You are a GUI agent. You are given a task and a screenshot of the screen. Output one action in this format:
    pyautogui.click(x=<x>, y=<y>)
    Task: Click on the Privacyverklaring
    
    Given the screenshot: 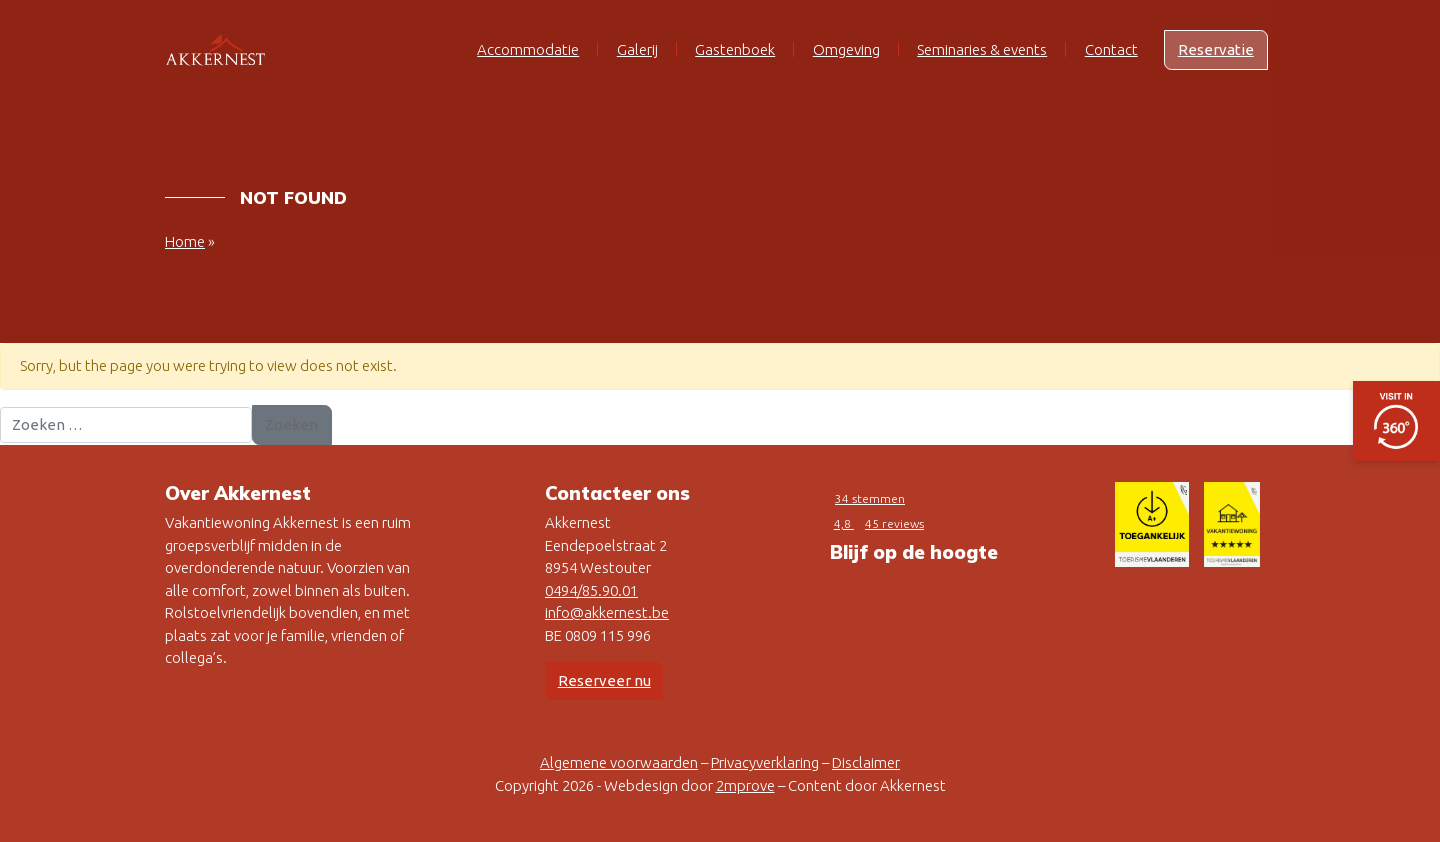 What is the action you would take?
    pyautogui.click(x=765, y=762)
    